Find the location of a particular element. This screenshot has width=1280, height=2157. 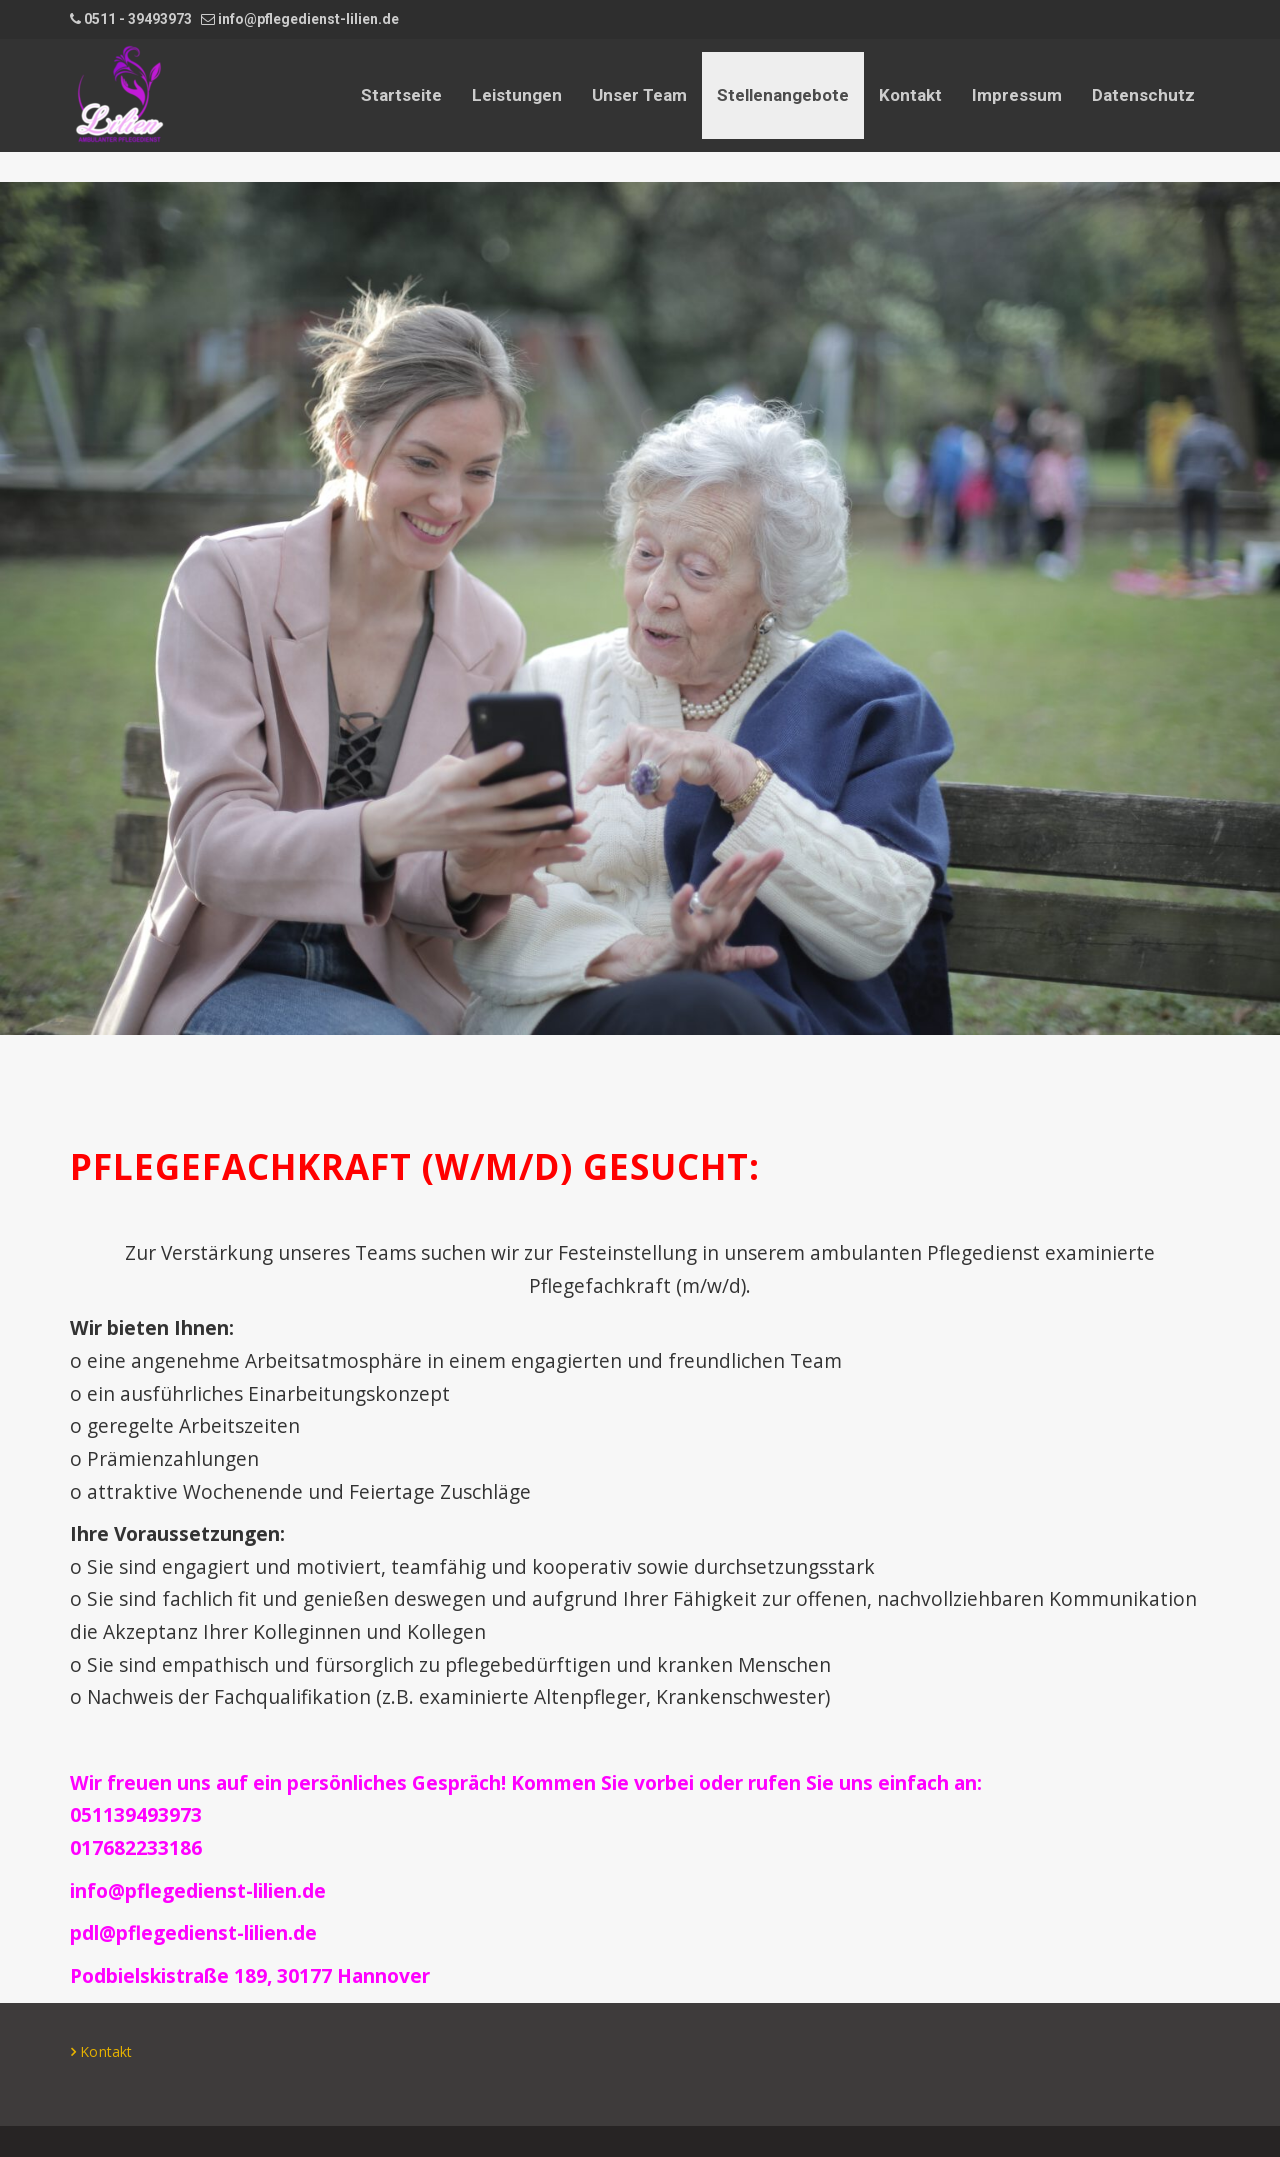

Leistungen is located at coordinates (517, 95).